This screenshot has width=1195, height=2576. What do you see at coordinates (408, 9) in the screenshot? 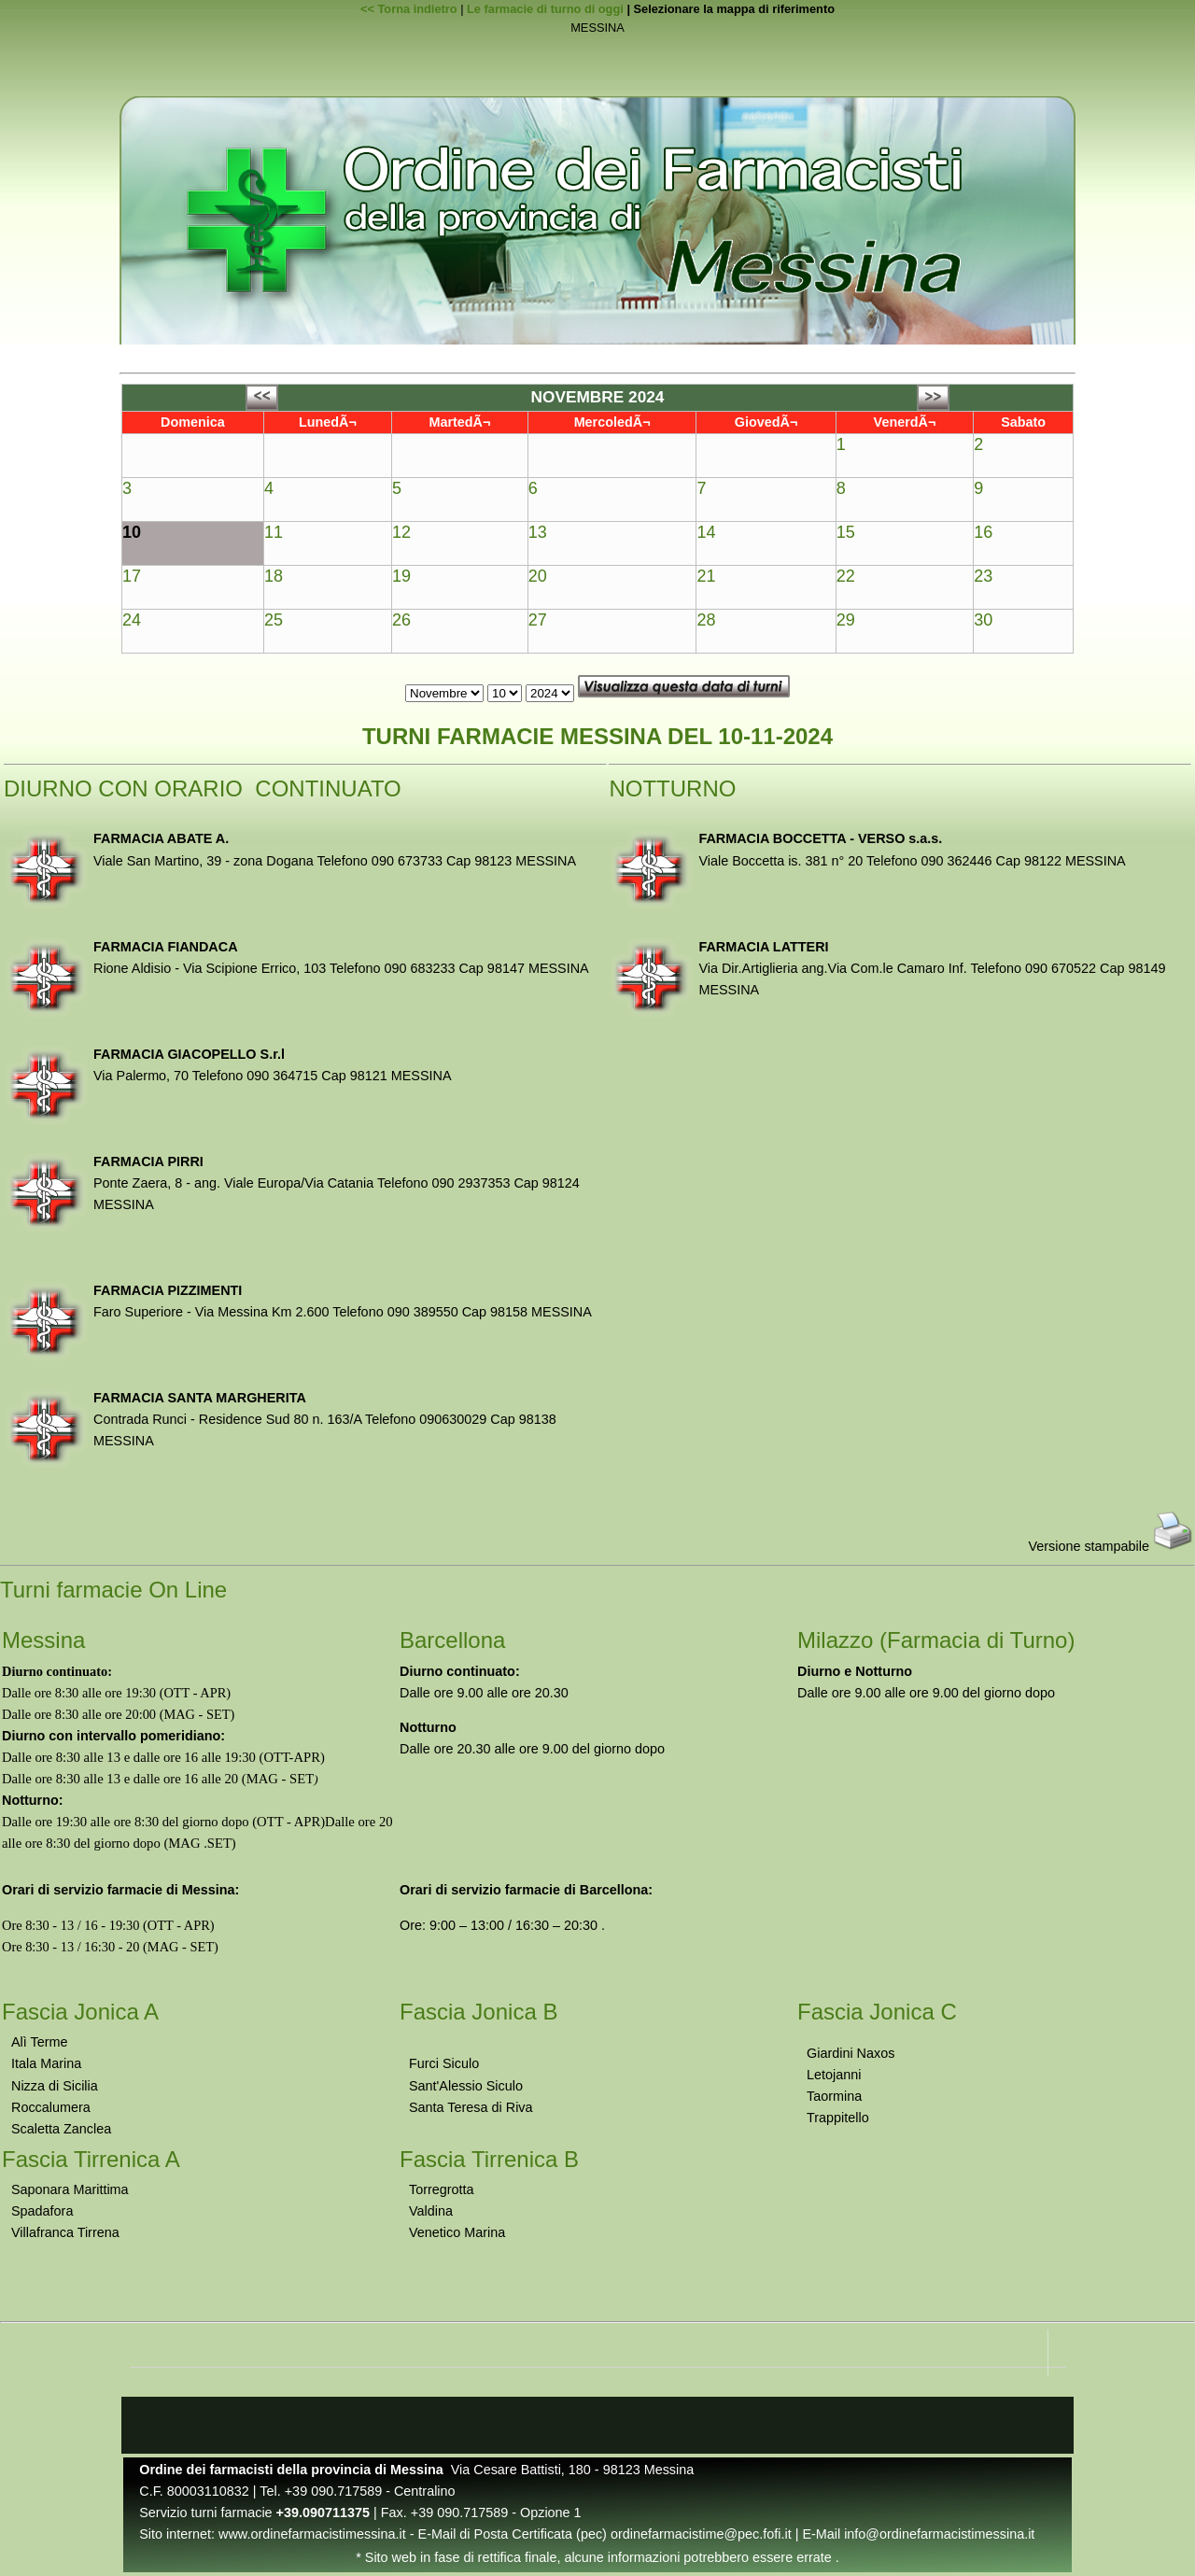
I see `<< Torna indietro` at bounding box center [408, 9].